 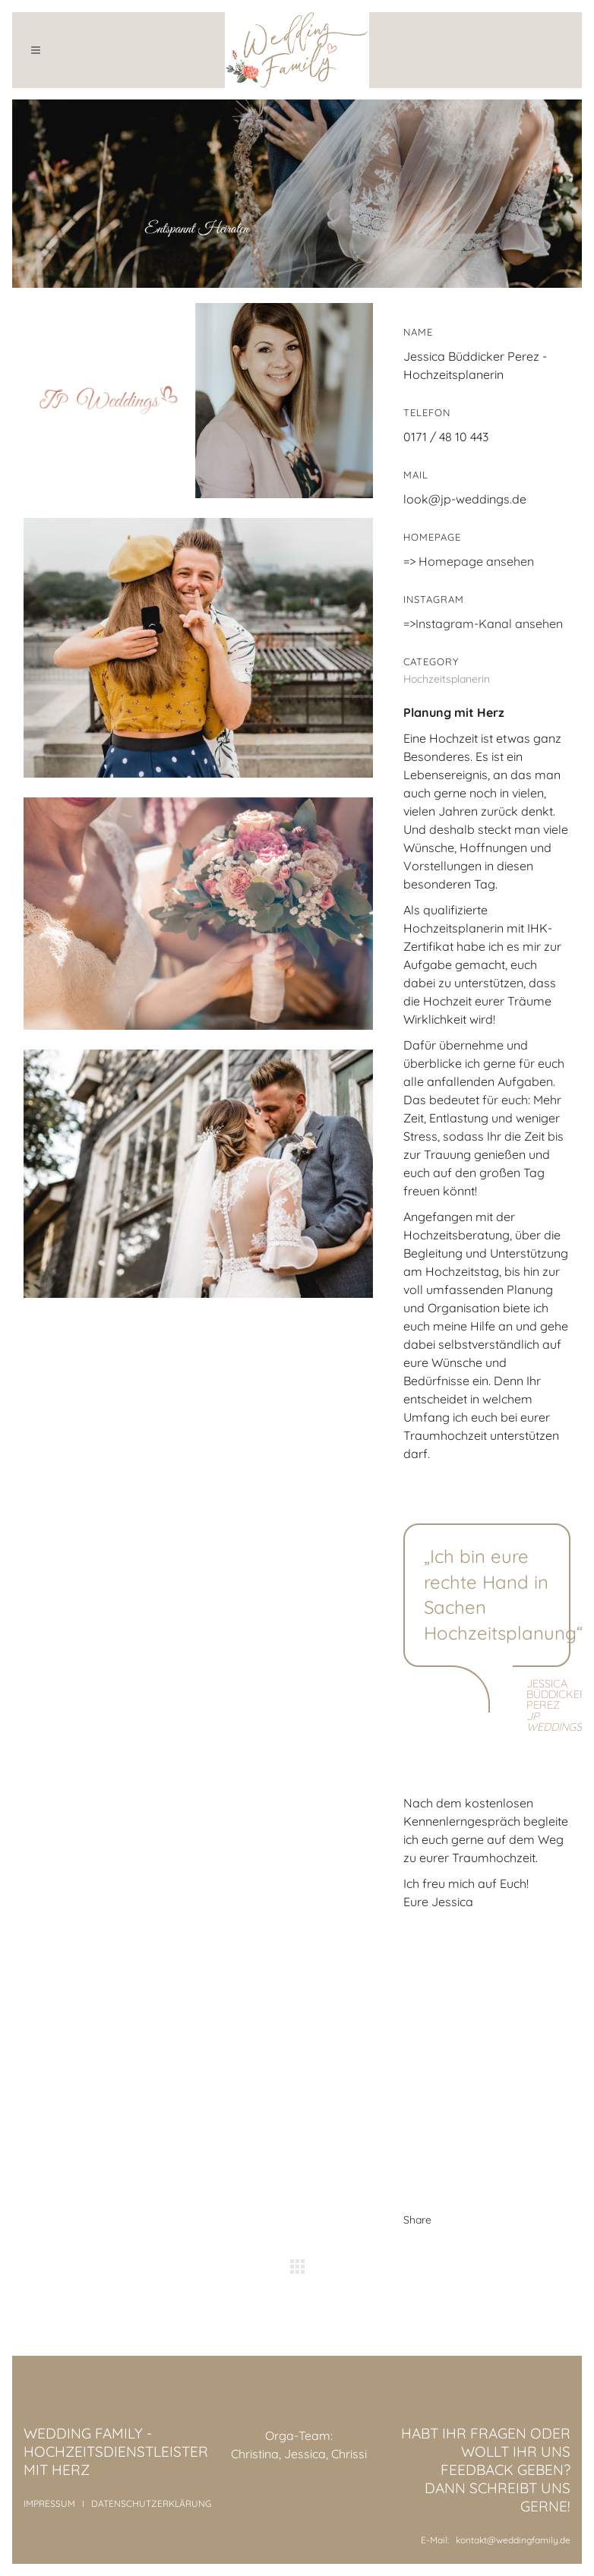 What do you see at coordinates (151, 2503) in the screenshot?
I see `DATENSCHUTZERKLÄRUNG` at bounding box center [151, 2503].